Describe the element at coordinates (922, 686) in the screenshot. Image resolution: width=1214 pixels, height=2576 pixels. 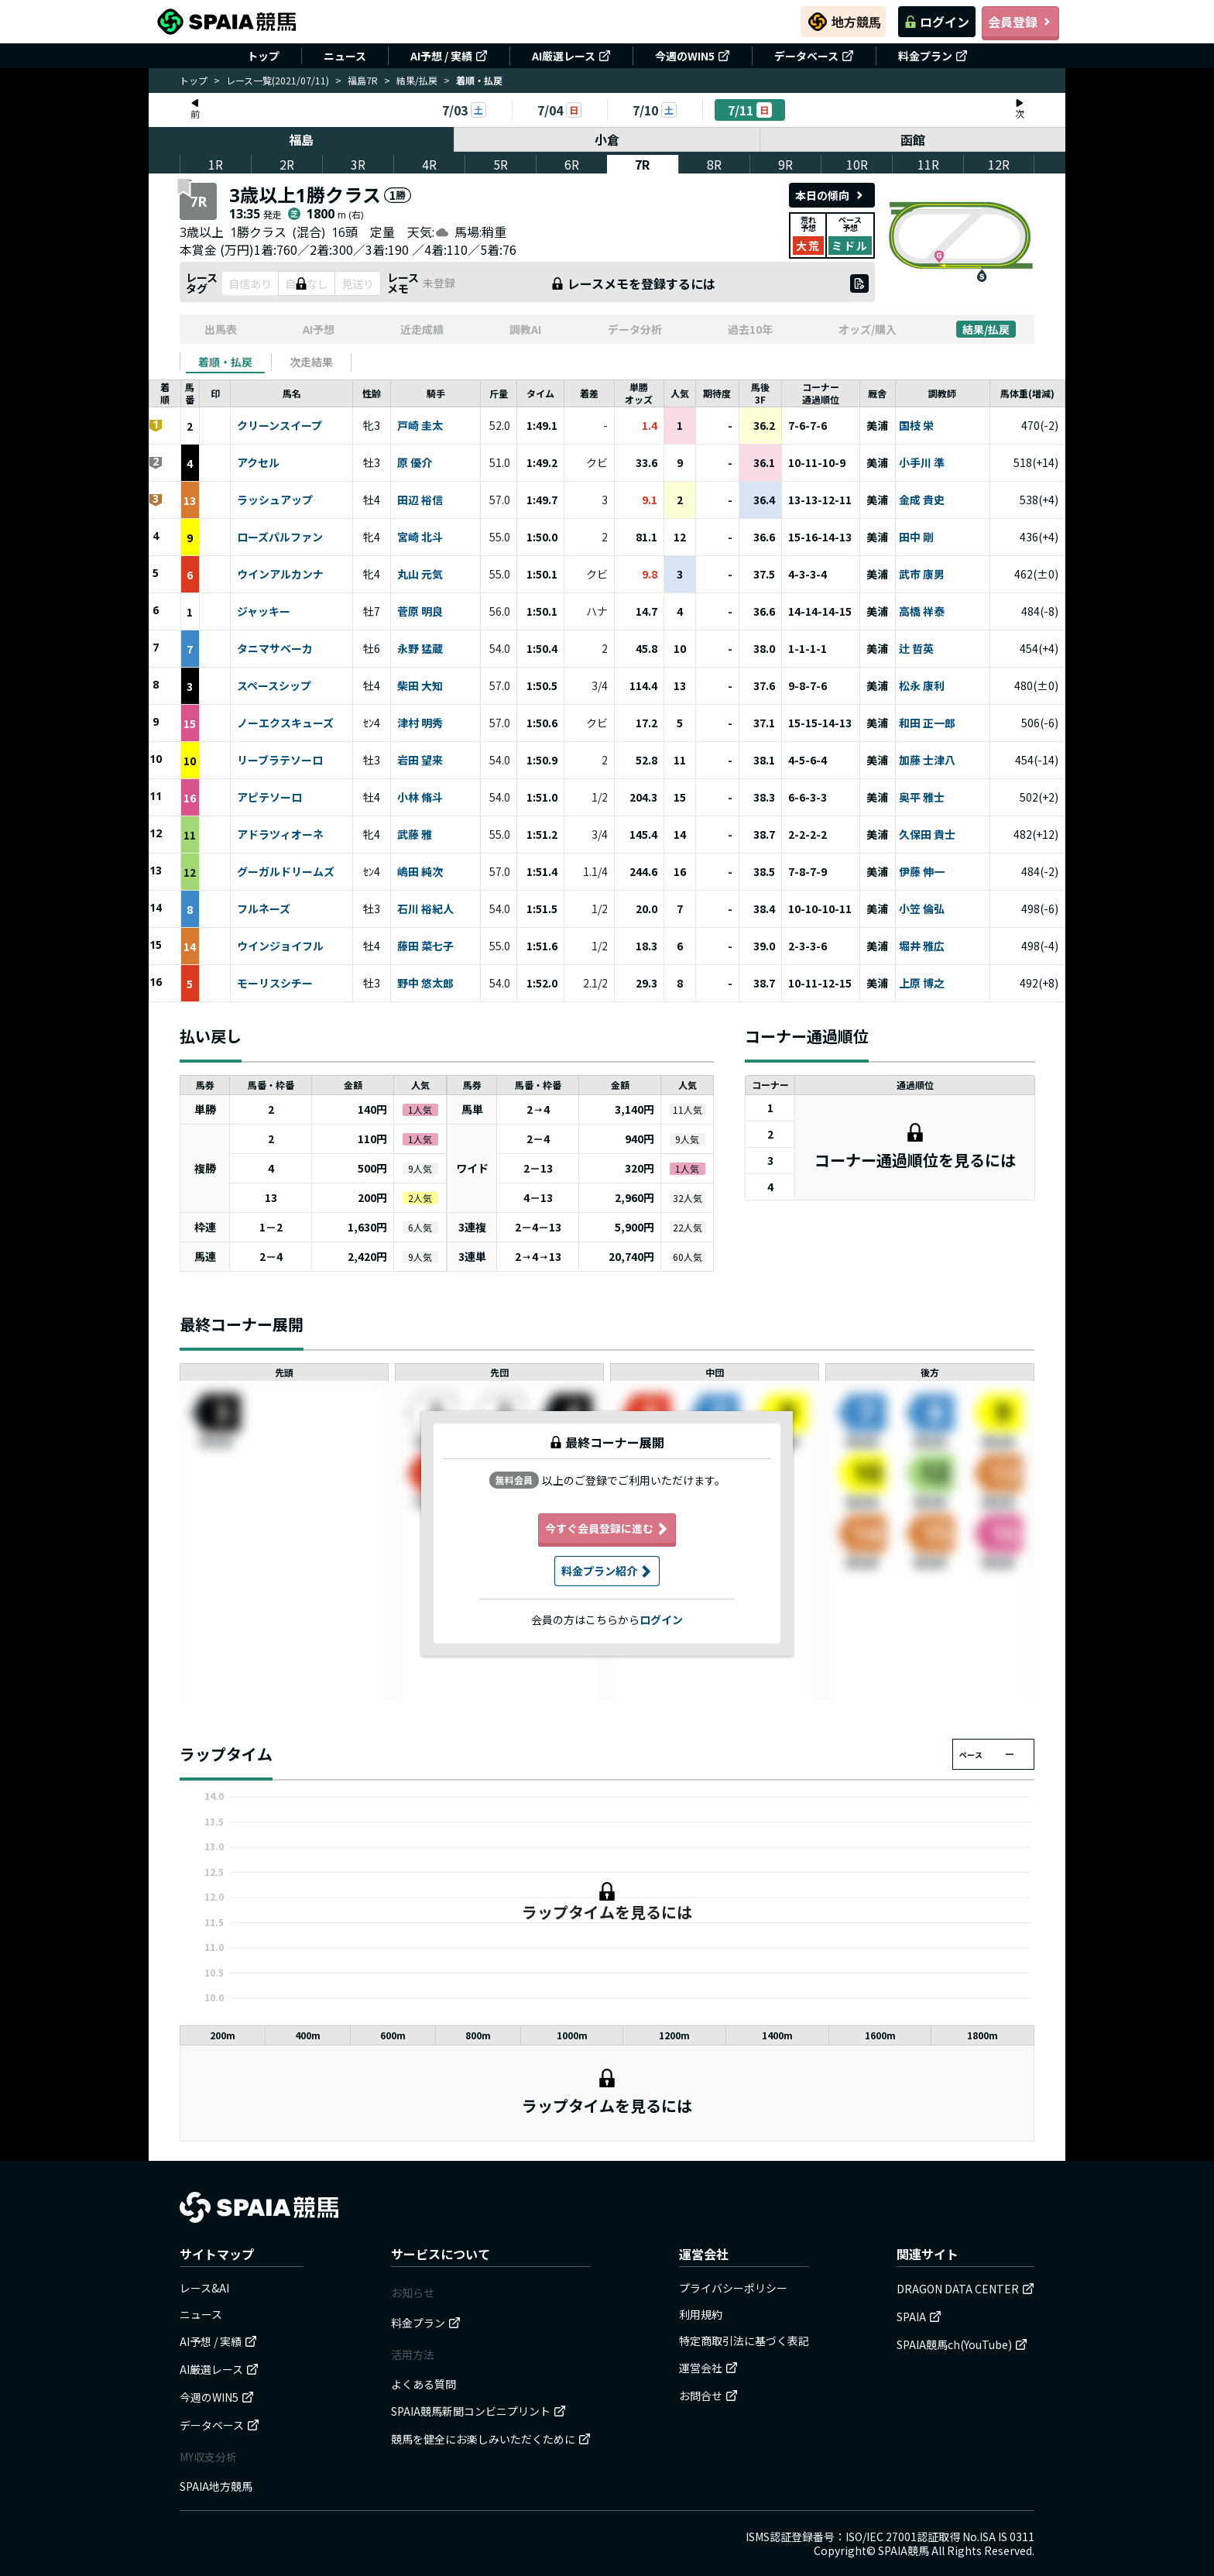
I see `松永 康利` at that location.